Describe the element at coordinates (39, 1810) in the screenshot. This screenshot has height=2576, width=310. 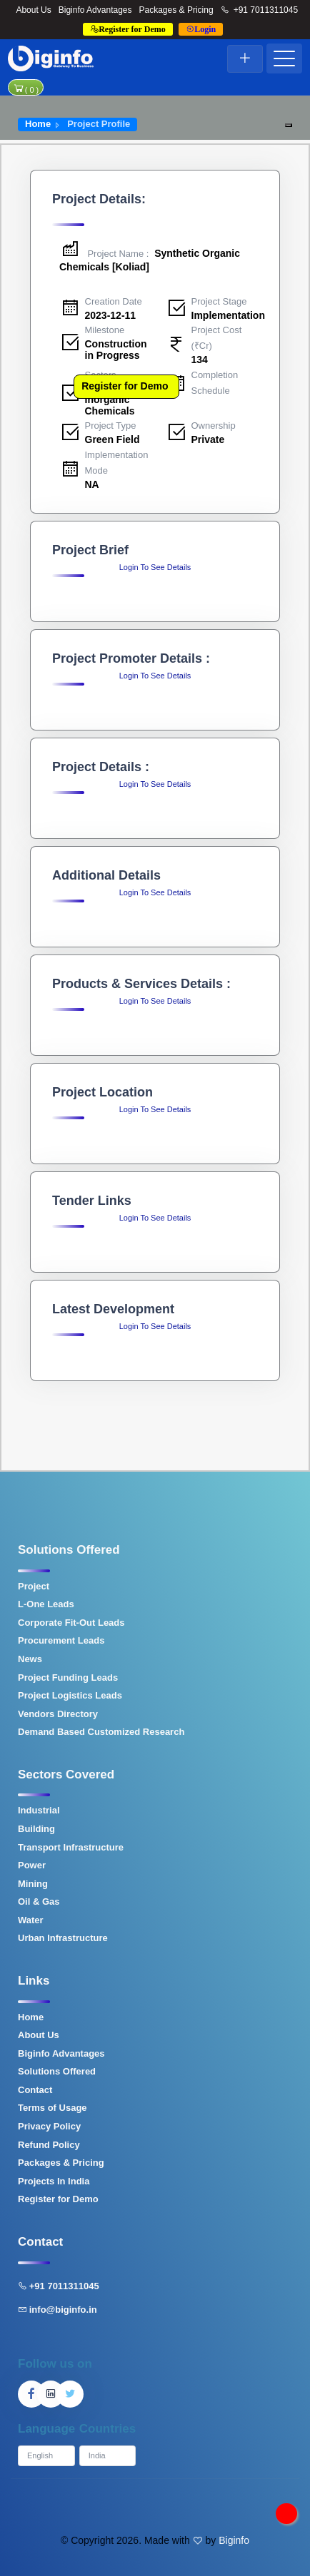
I see `Industrial` at that location.